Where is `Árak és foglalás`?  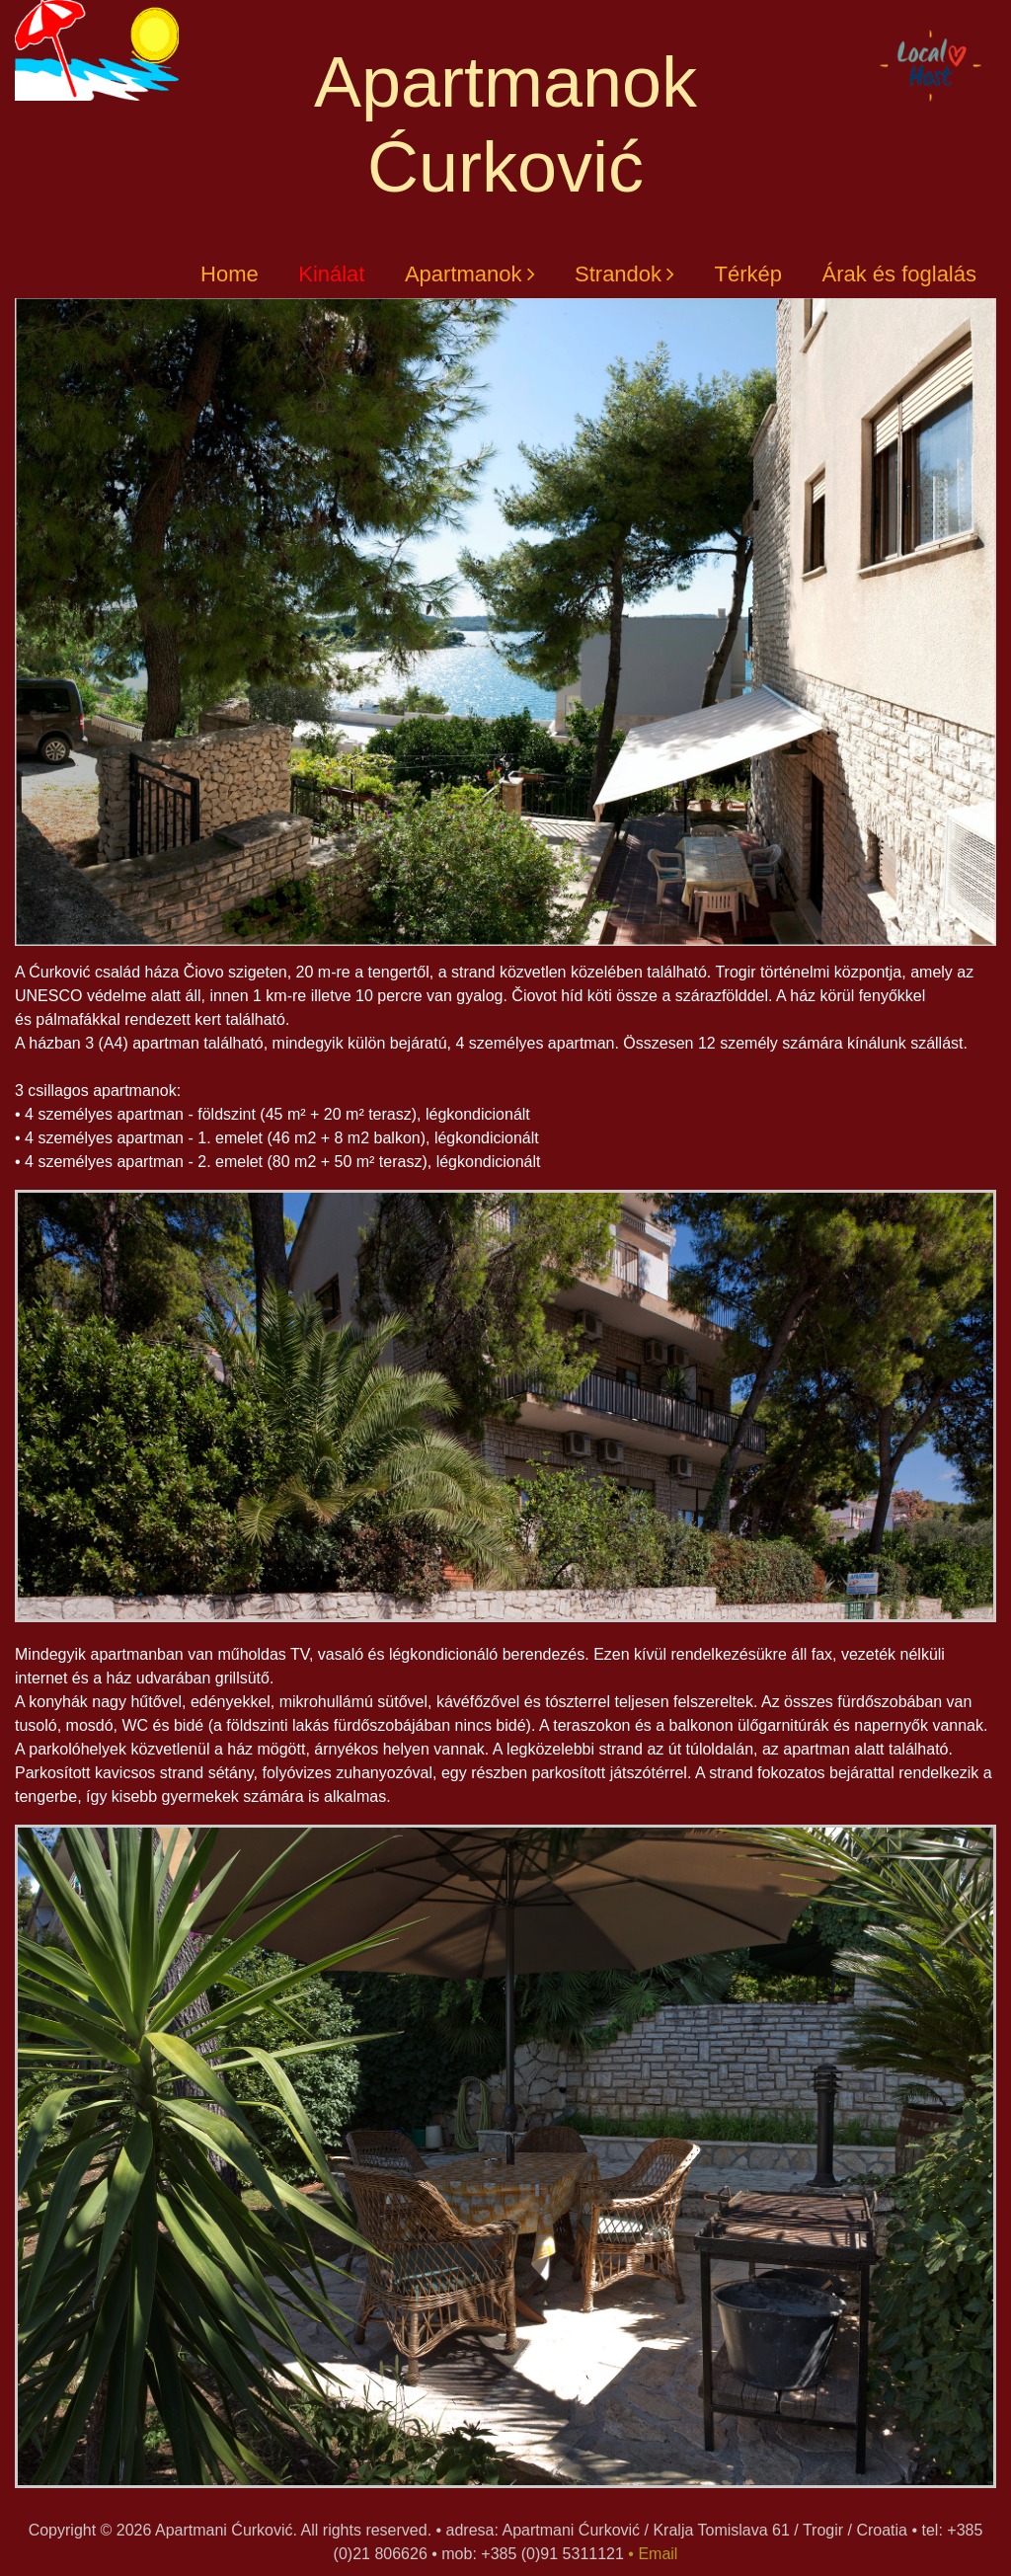 Árak és foglalás is located at coordinates (898, 274).